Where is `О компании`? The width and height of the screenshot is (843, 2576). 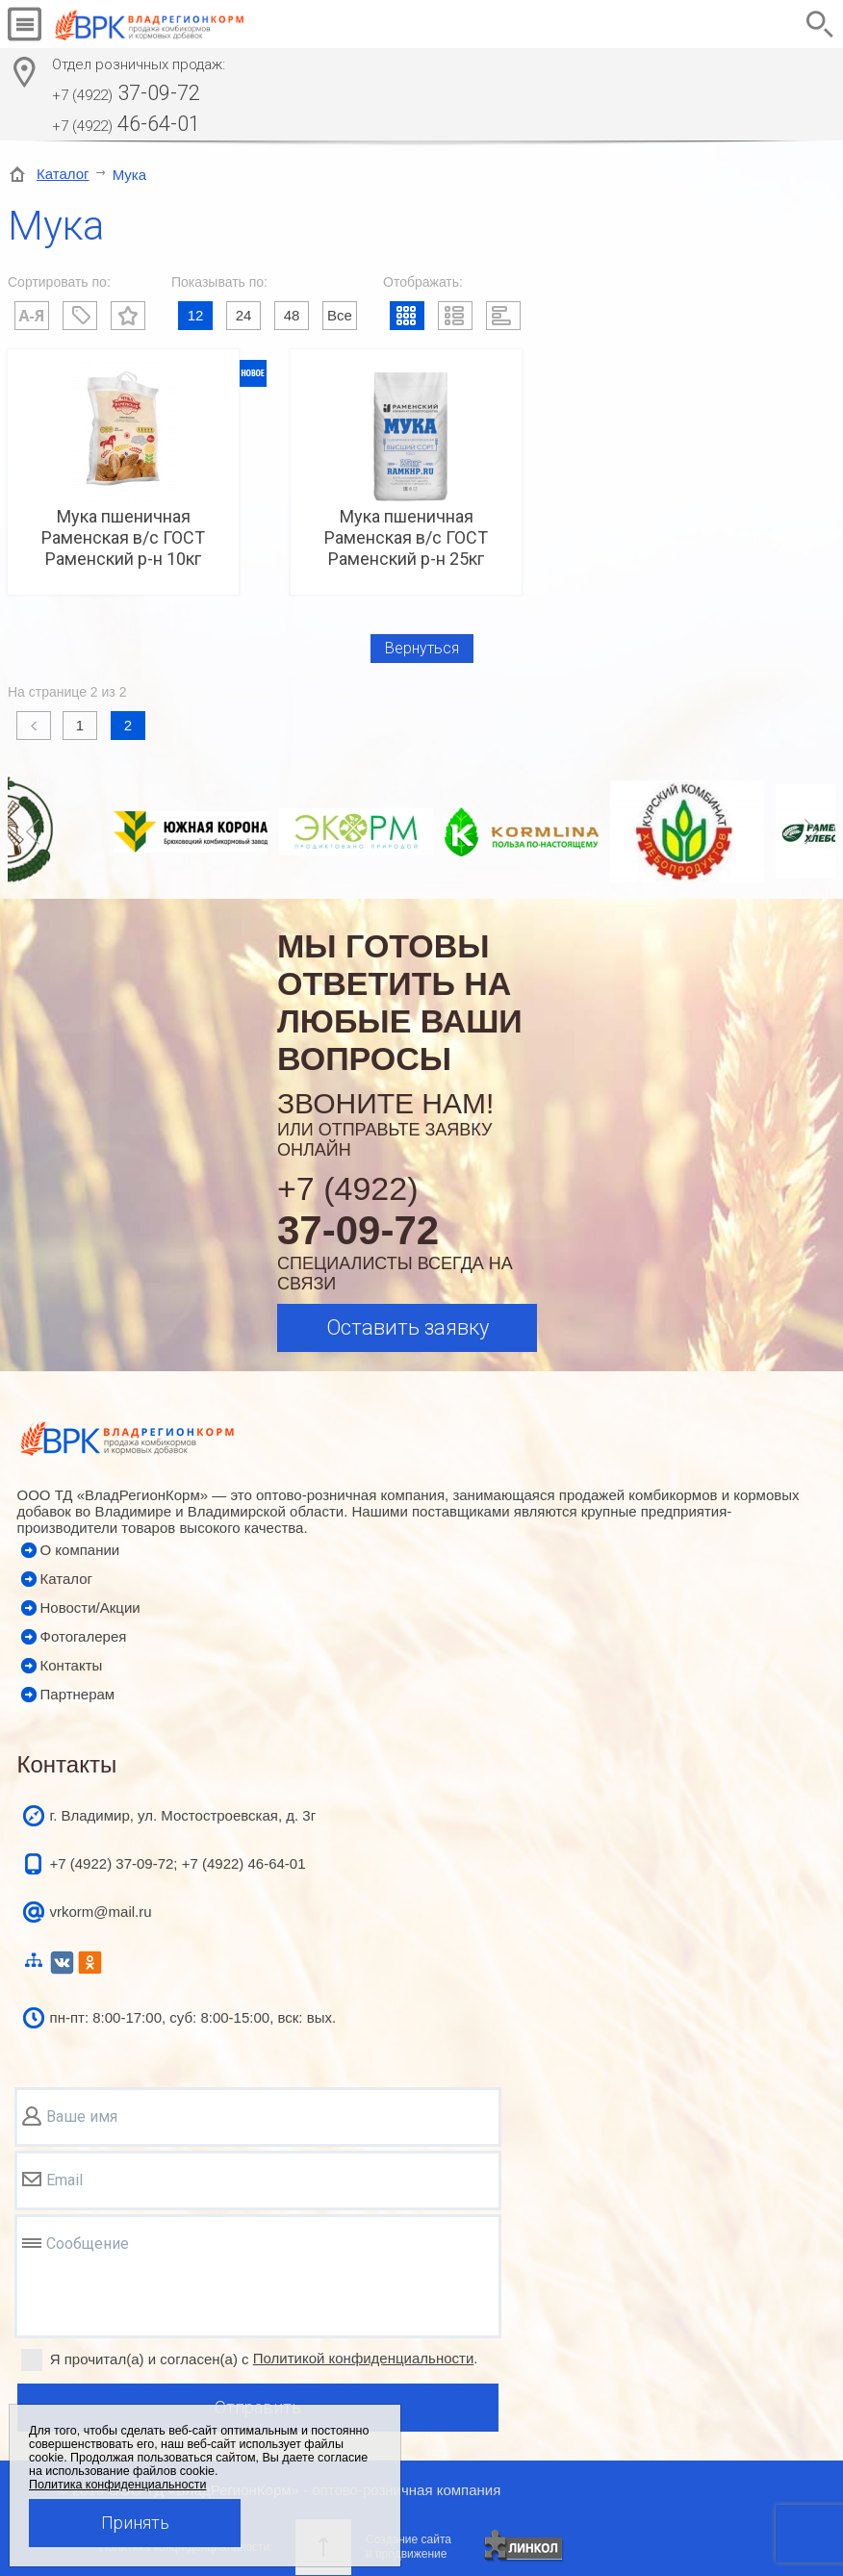
О компании is located at coordinates (80, 1550).